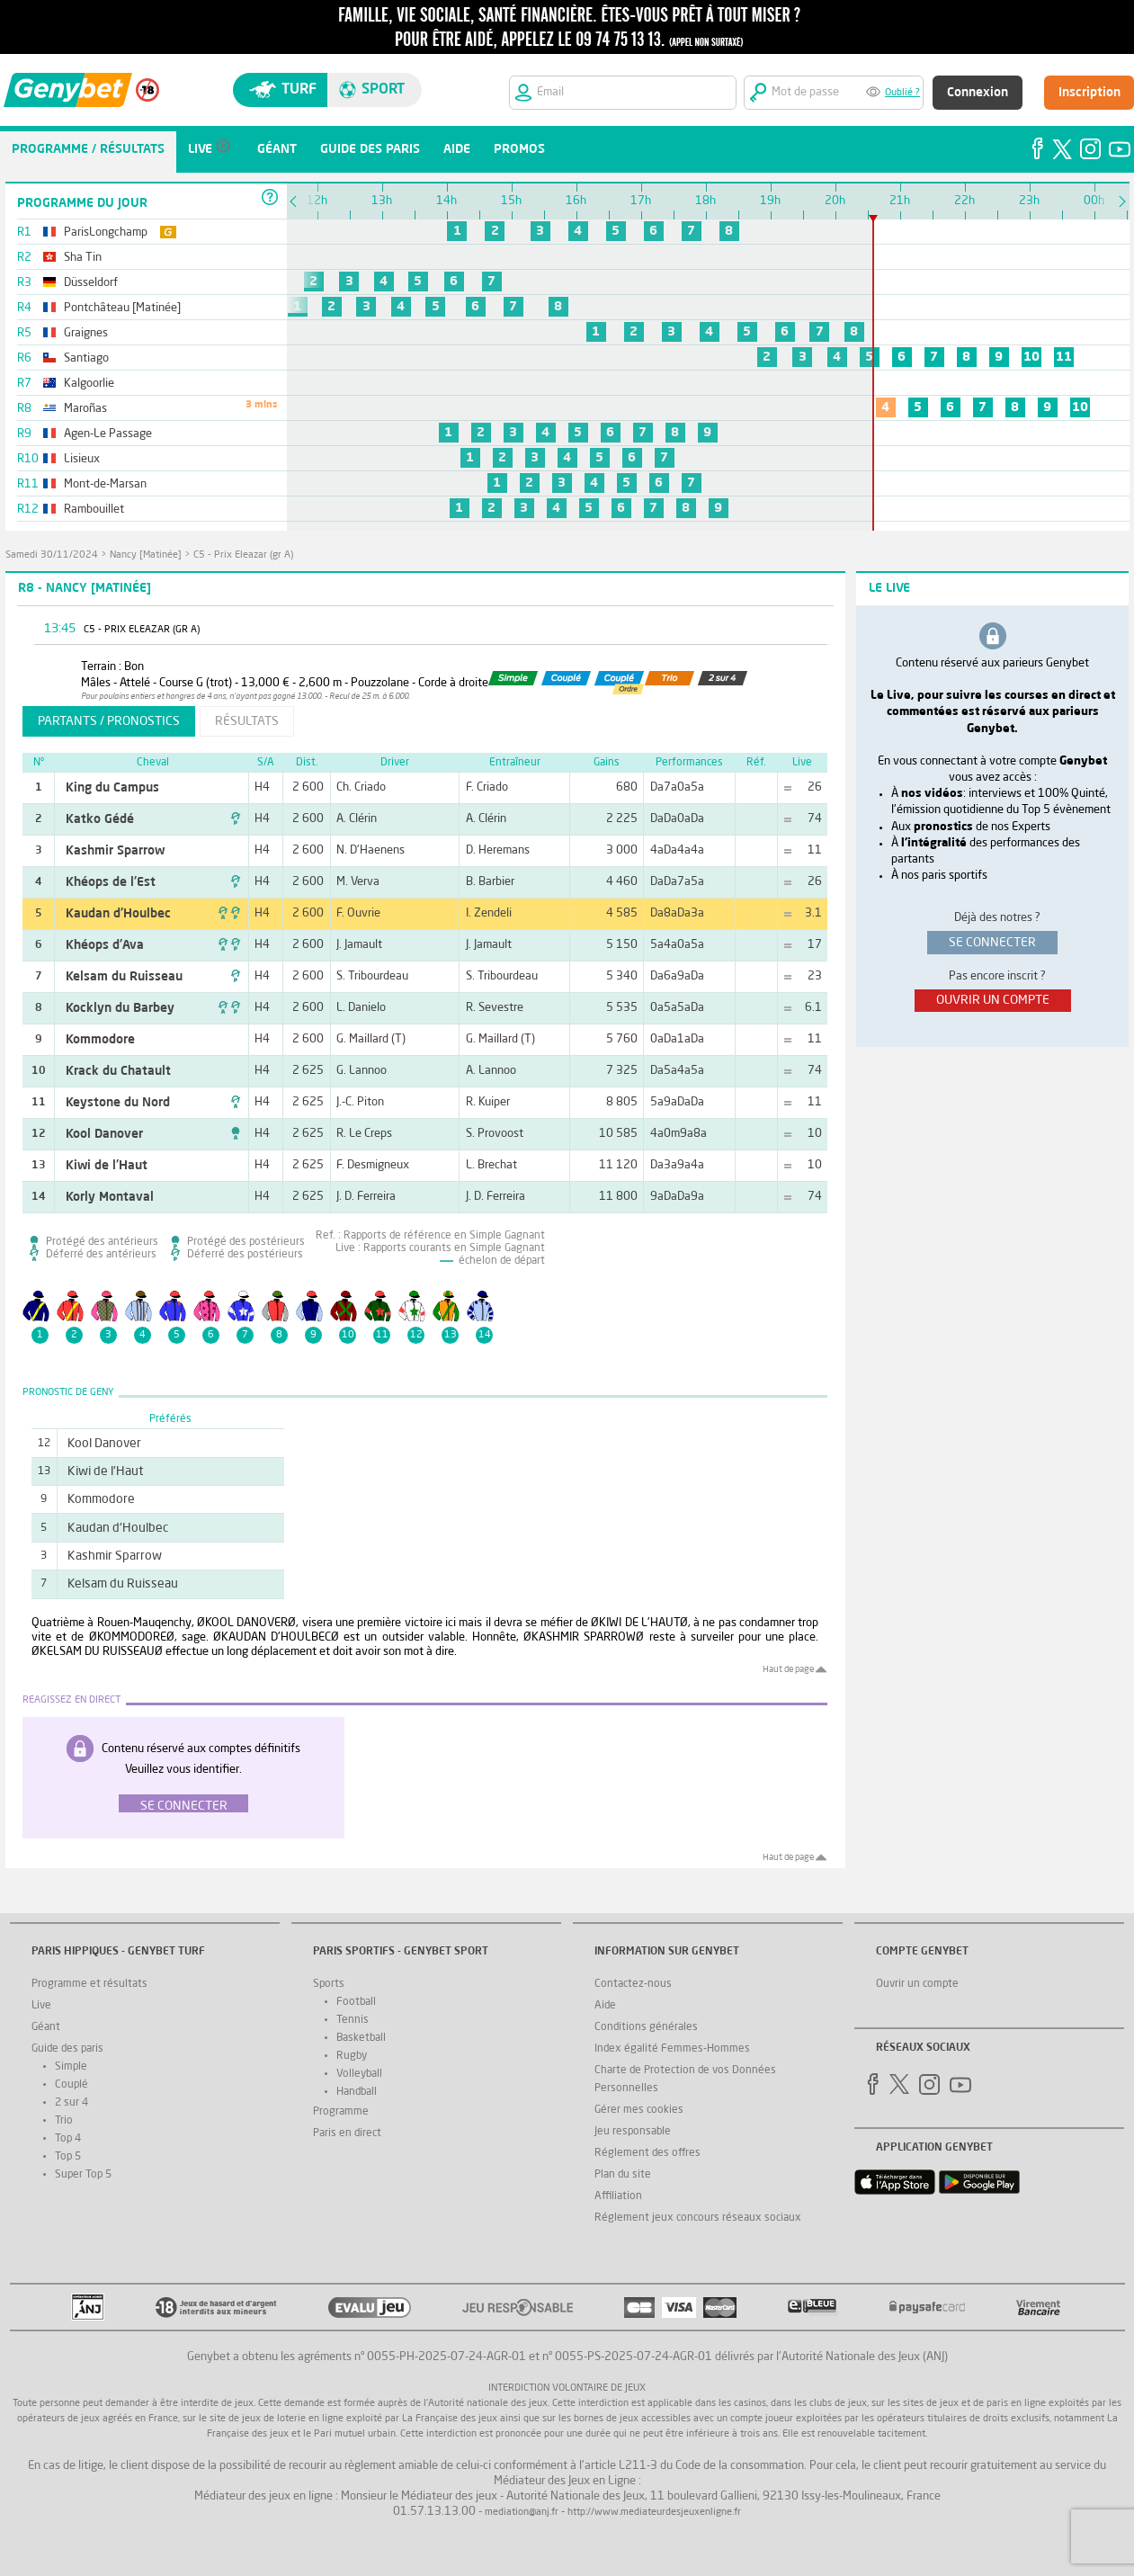 This screenshot has height=2576, width=1134. I want to click on samedi 30/11/2024, so click(51, 555).